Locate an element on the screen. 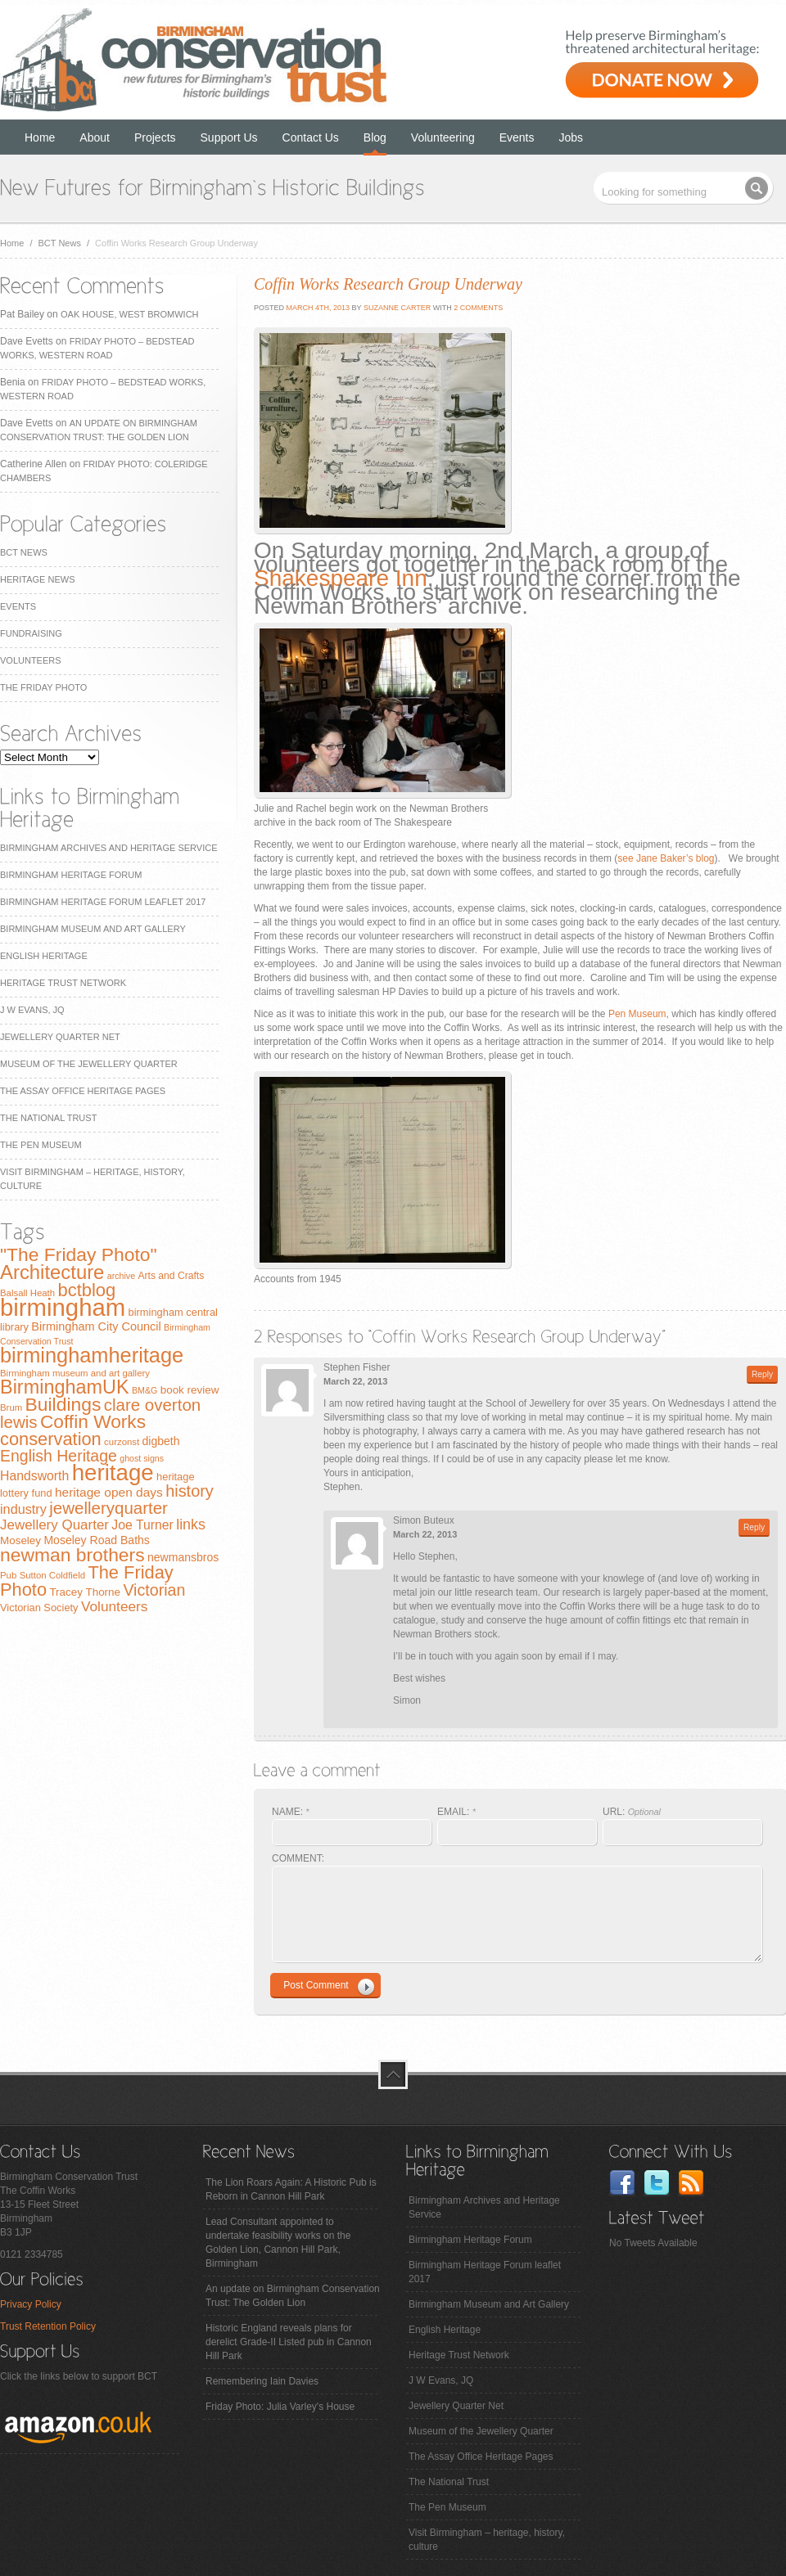  Moseley [Moseley (10 items)] is located at coordinates (20, 1540).